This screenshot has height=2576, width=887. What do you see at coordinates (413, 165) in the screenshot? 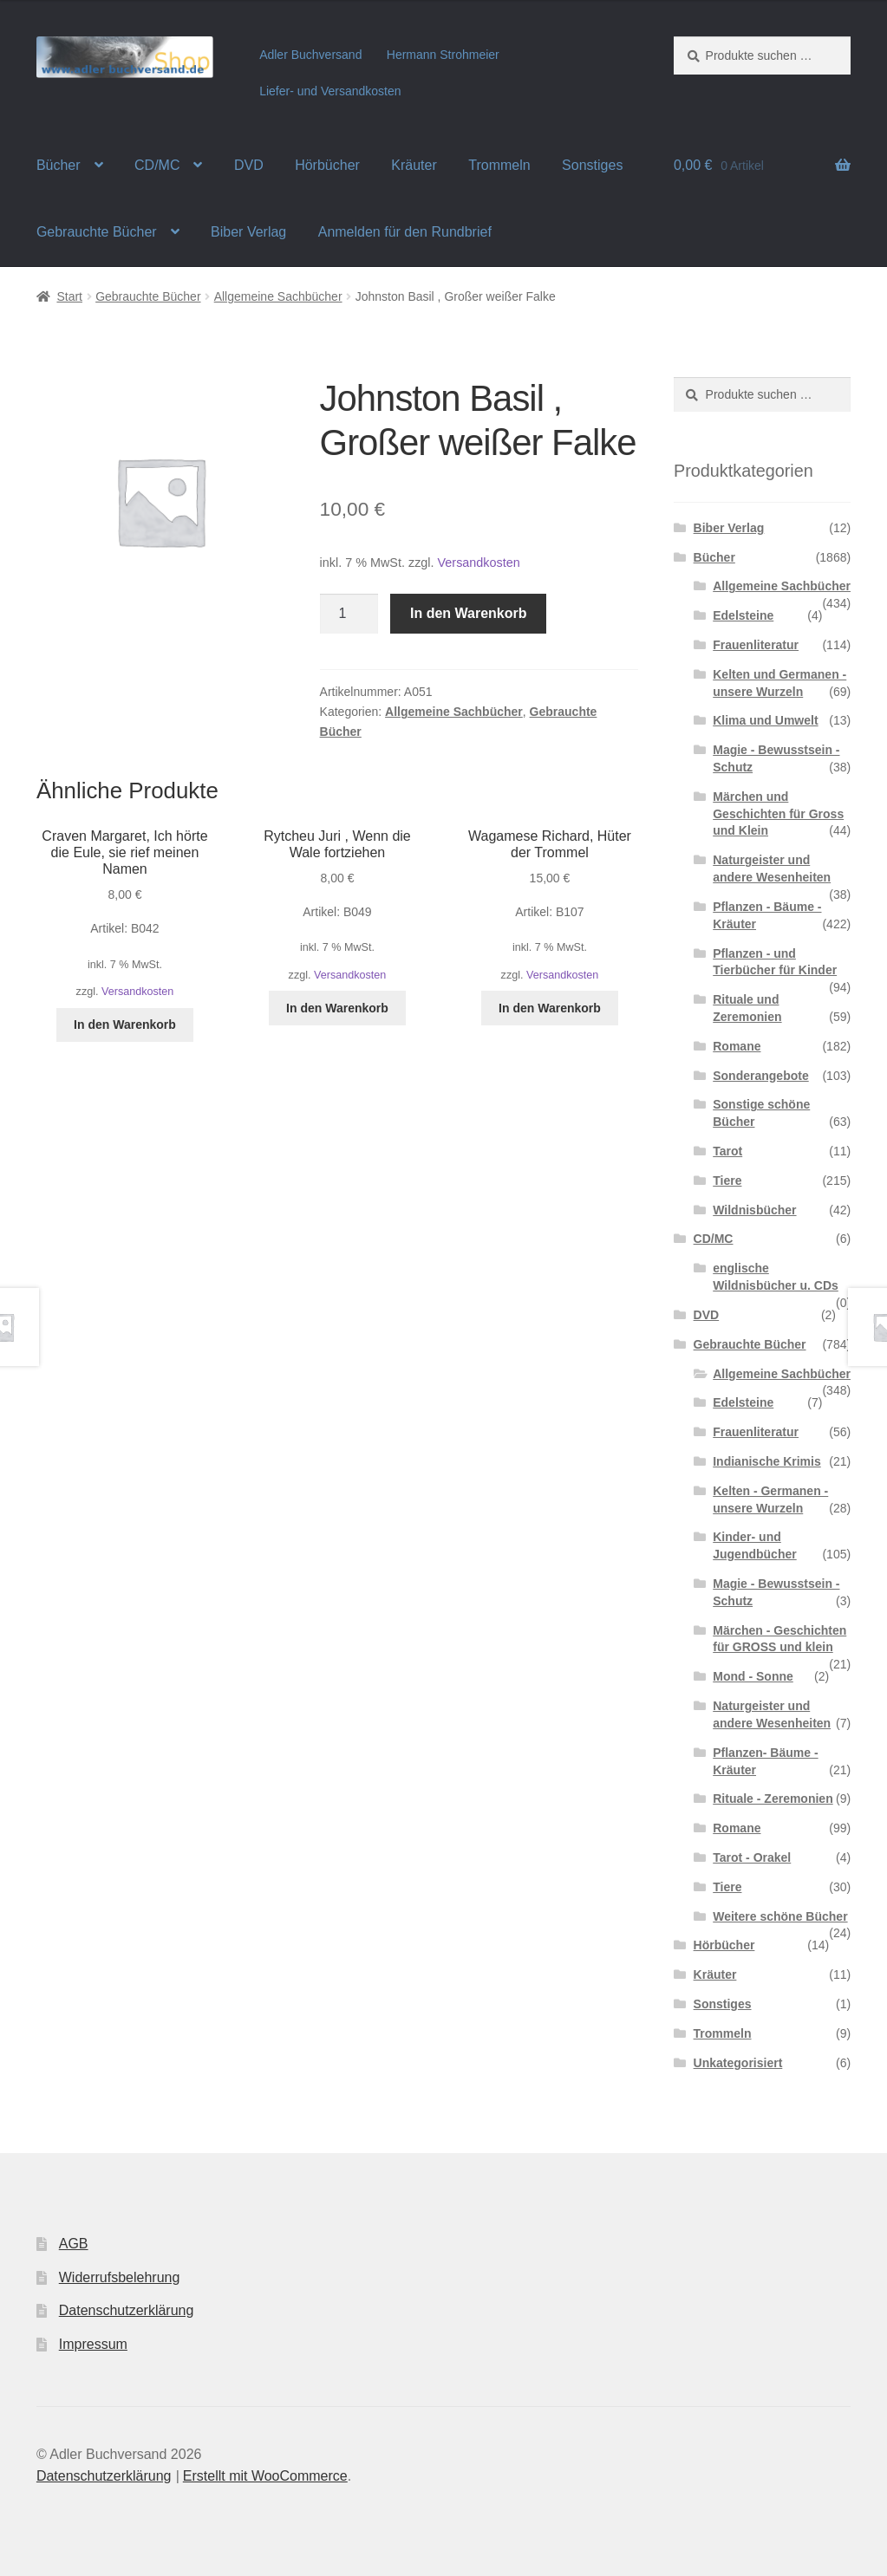
I see `Kräuter` at bounding box center [413, 165].